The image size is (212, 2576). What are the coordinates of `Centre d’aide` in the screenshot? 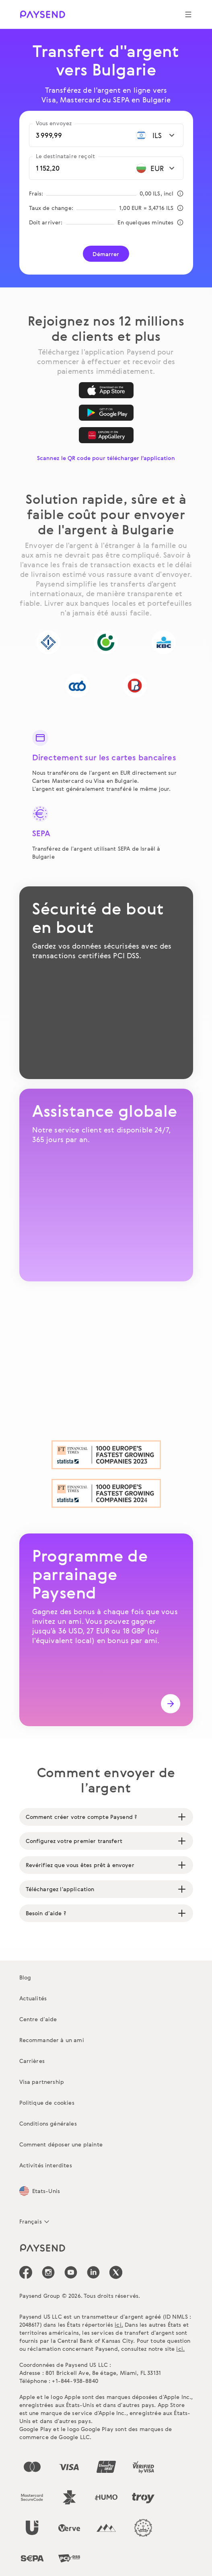 It's located at (38, 2019).